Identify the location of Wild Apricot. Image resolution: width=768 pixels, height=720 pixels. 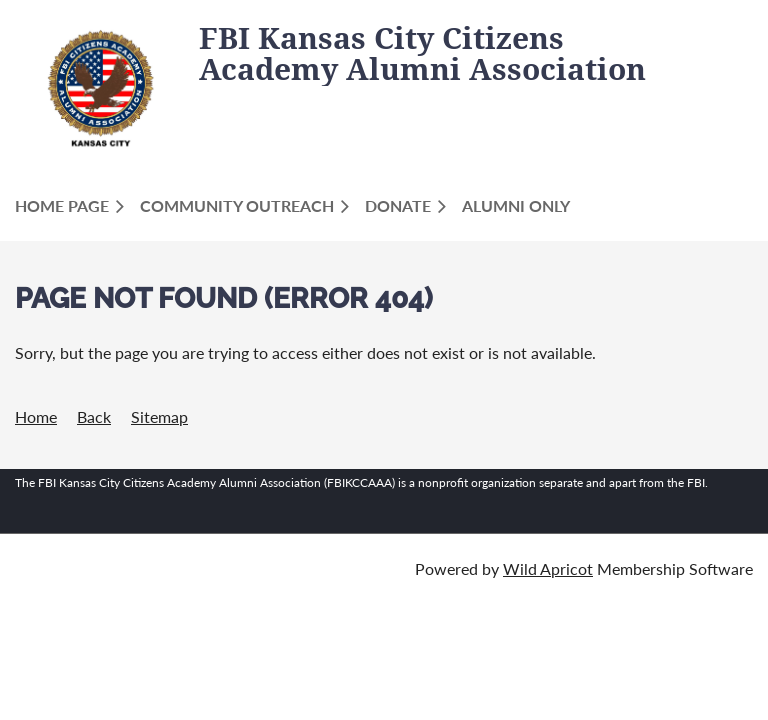
(548, 568).